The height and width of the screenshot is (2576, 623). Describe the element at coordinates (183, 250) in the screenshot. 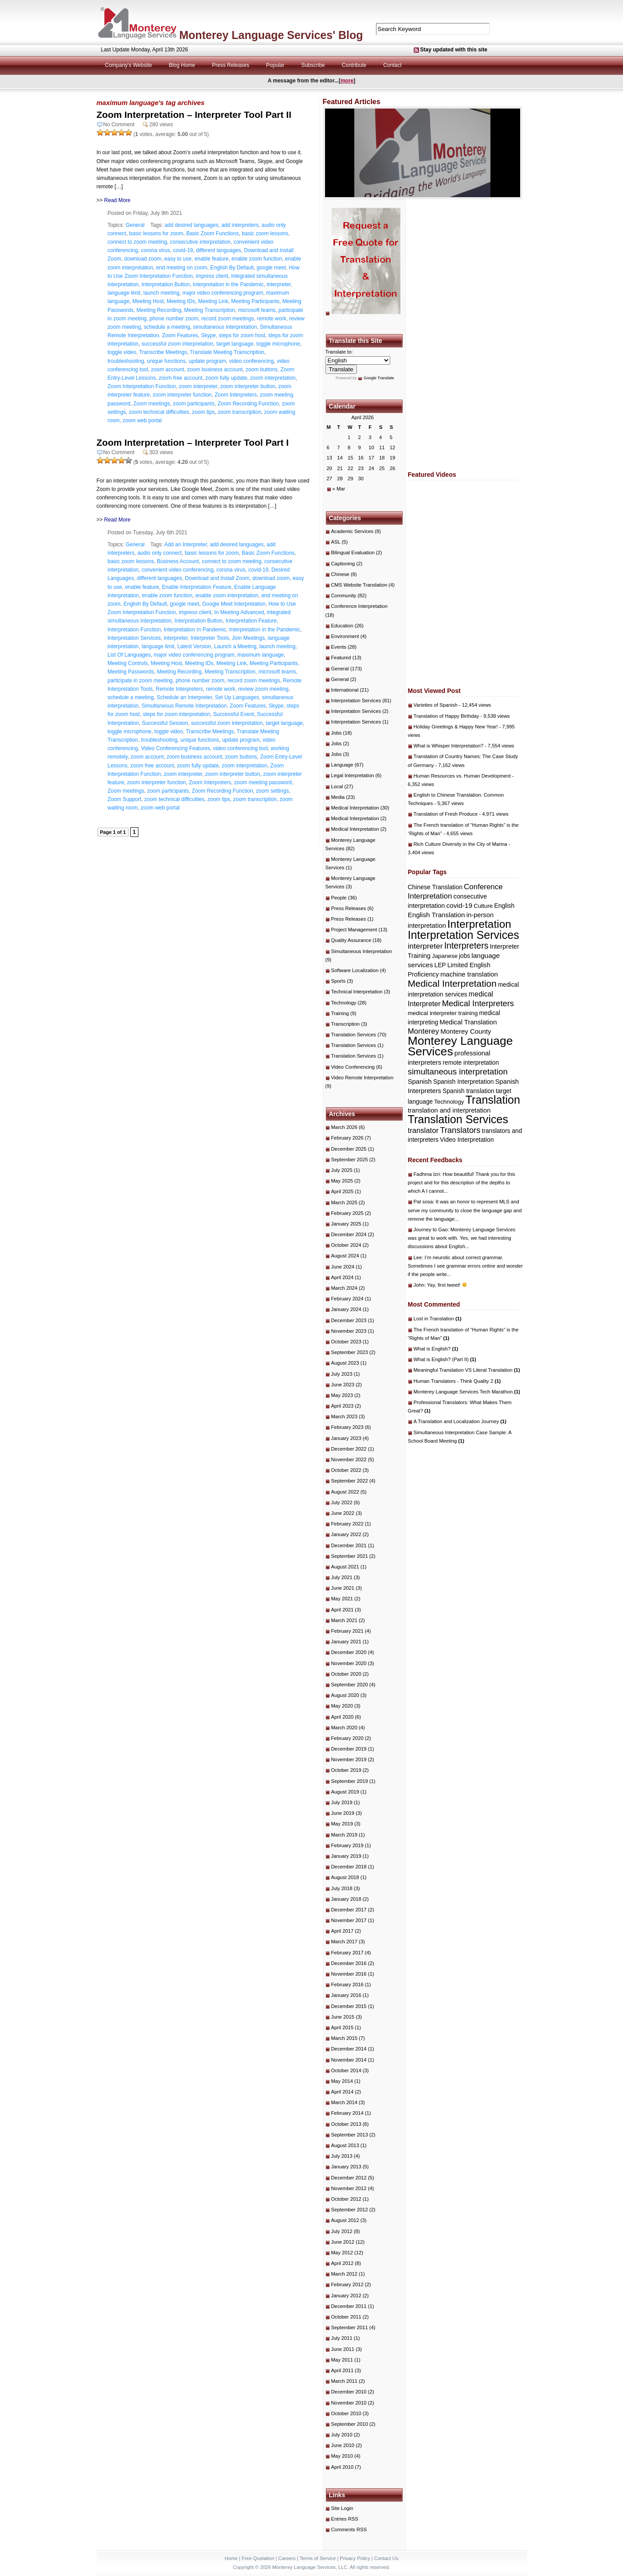

I see `covid-19` at that location.